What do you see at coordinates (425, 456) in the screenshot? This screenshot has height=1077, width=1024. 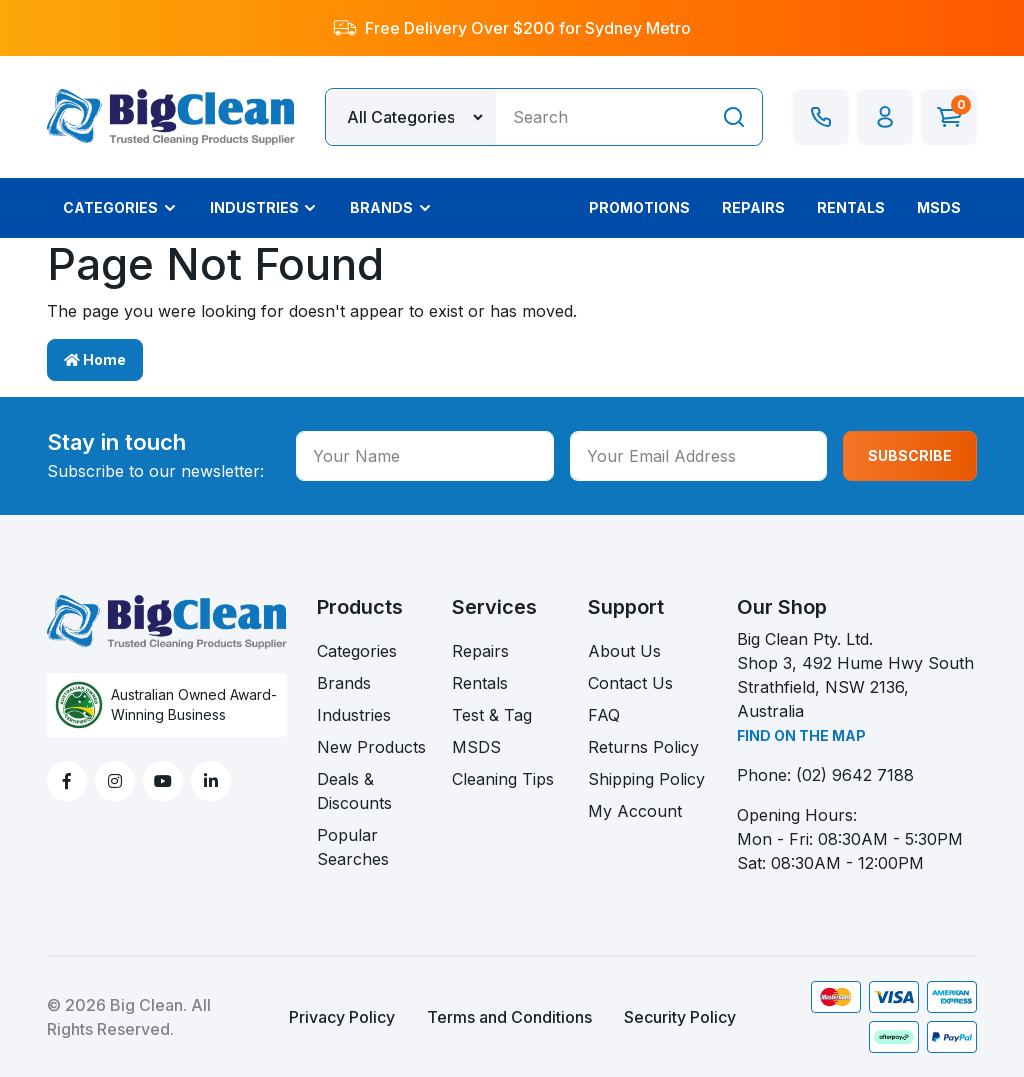 I see `[Your Name]` at bounding box center [425, 456].